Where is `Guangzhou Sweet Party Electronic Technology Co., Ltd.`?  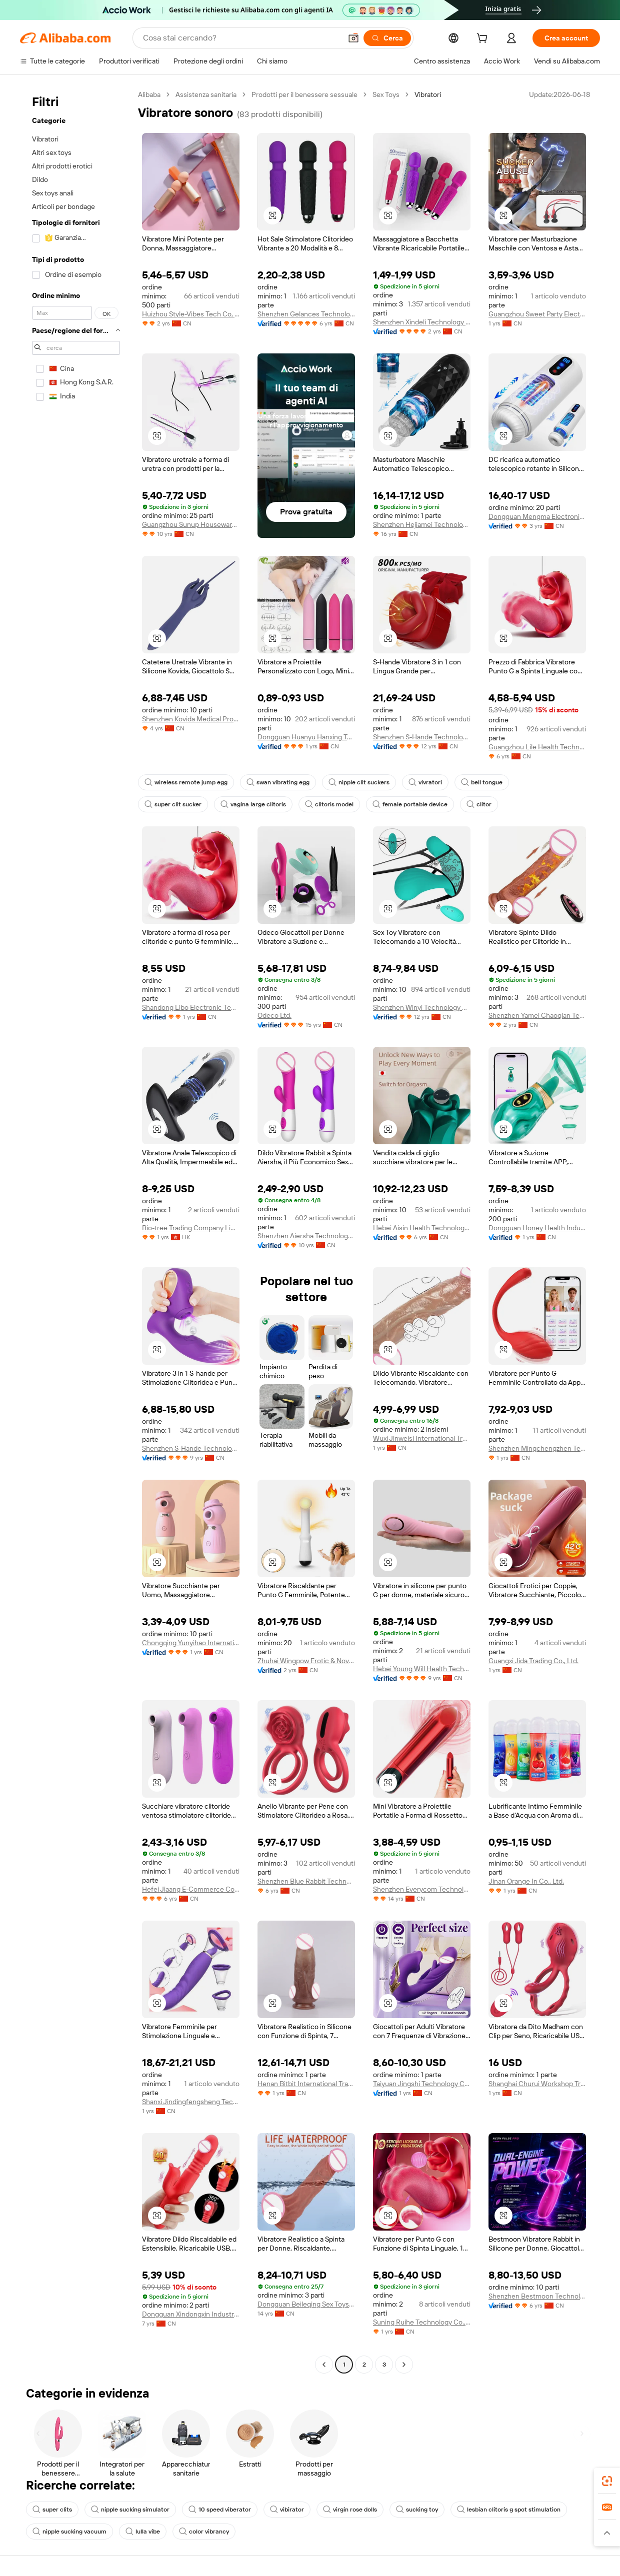 Guangzhou Sweet Party Electronic Technology Co., Ltd. is located at coordinates (537, 314).